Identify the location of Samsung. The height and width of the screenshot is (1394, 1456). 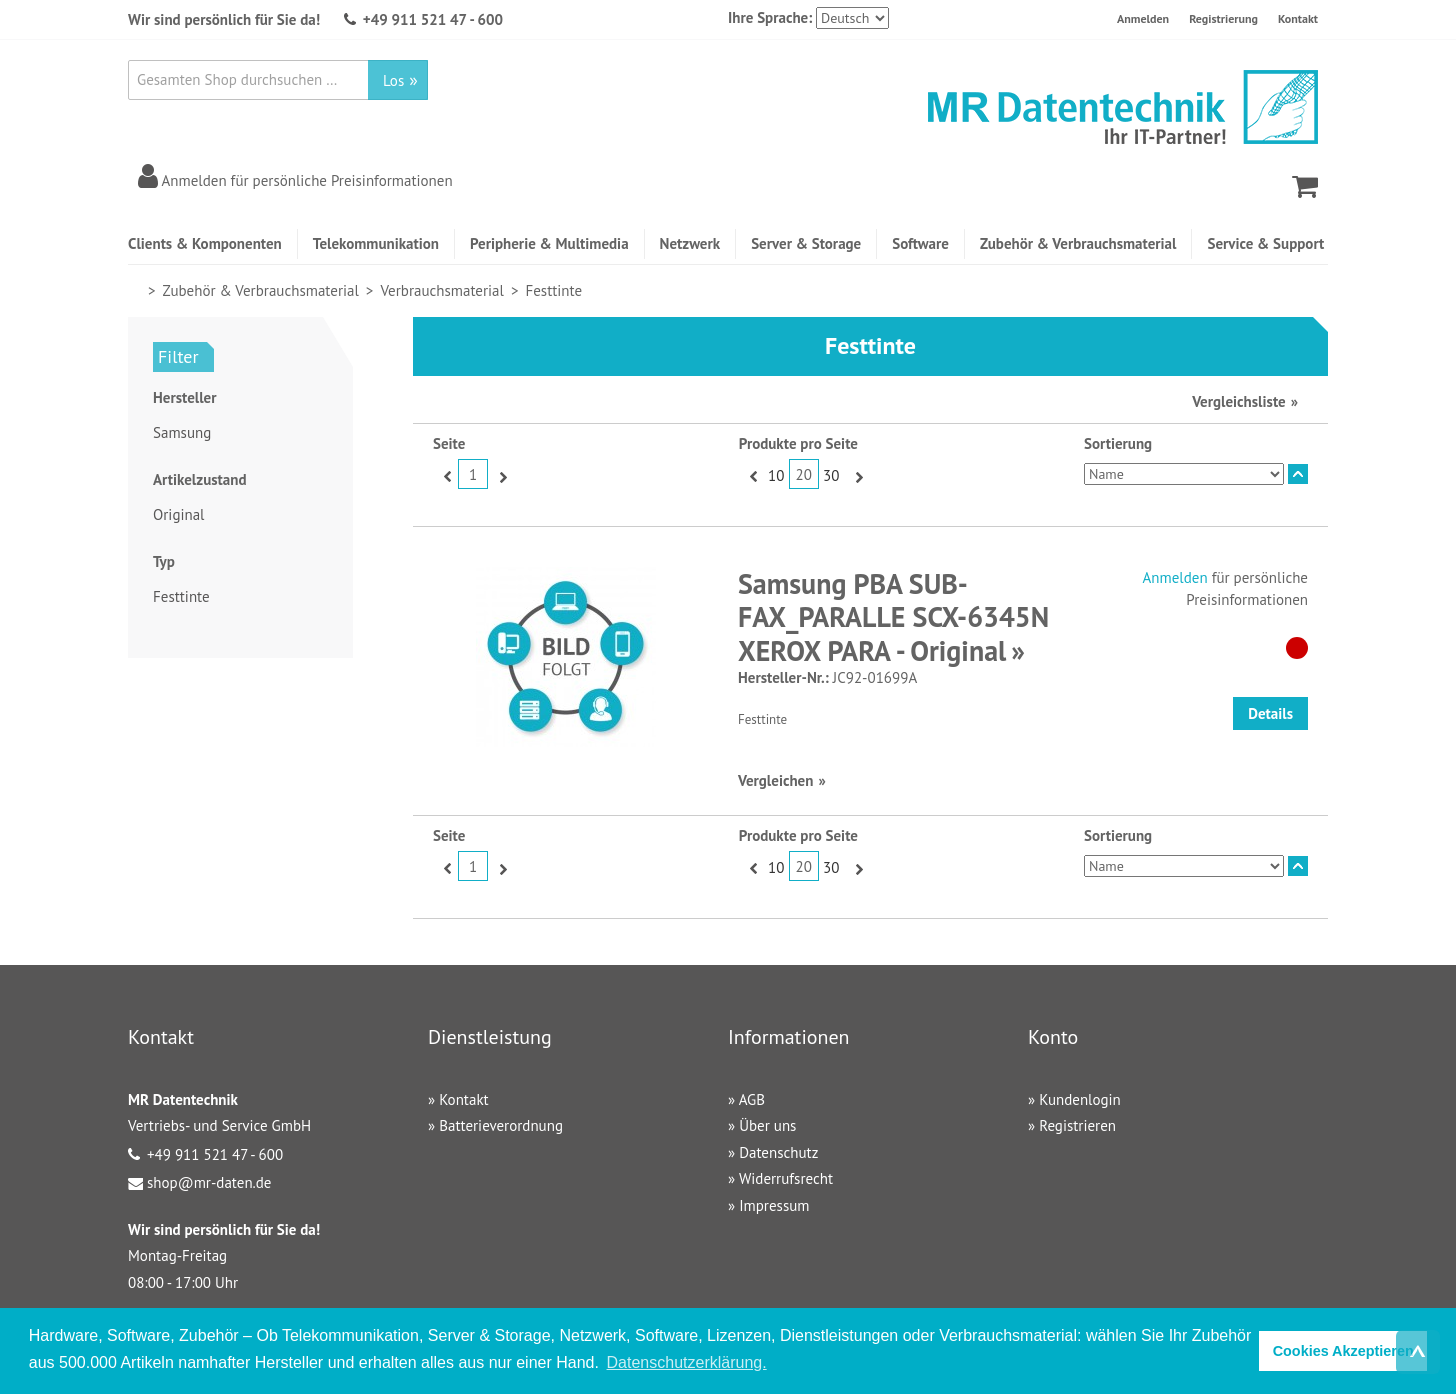
(182, 432).